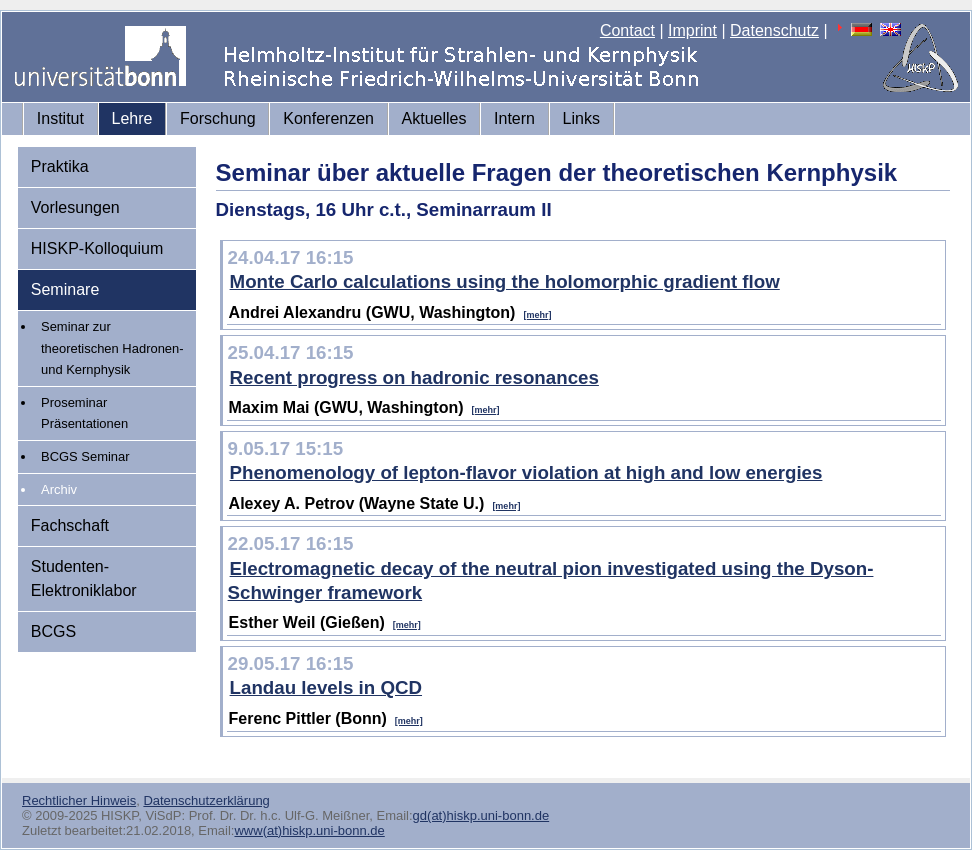 The width and height of the screenshot is (972, 850). Describe the element at coordinates (60, 166) in the screenshot. I see `Praktika` at that location.